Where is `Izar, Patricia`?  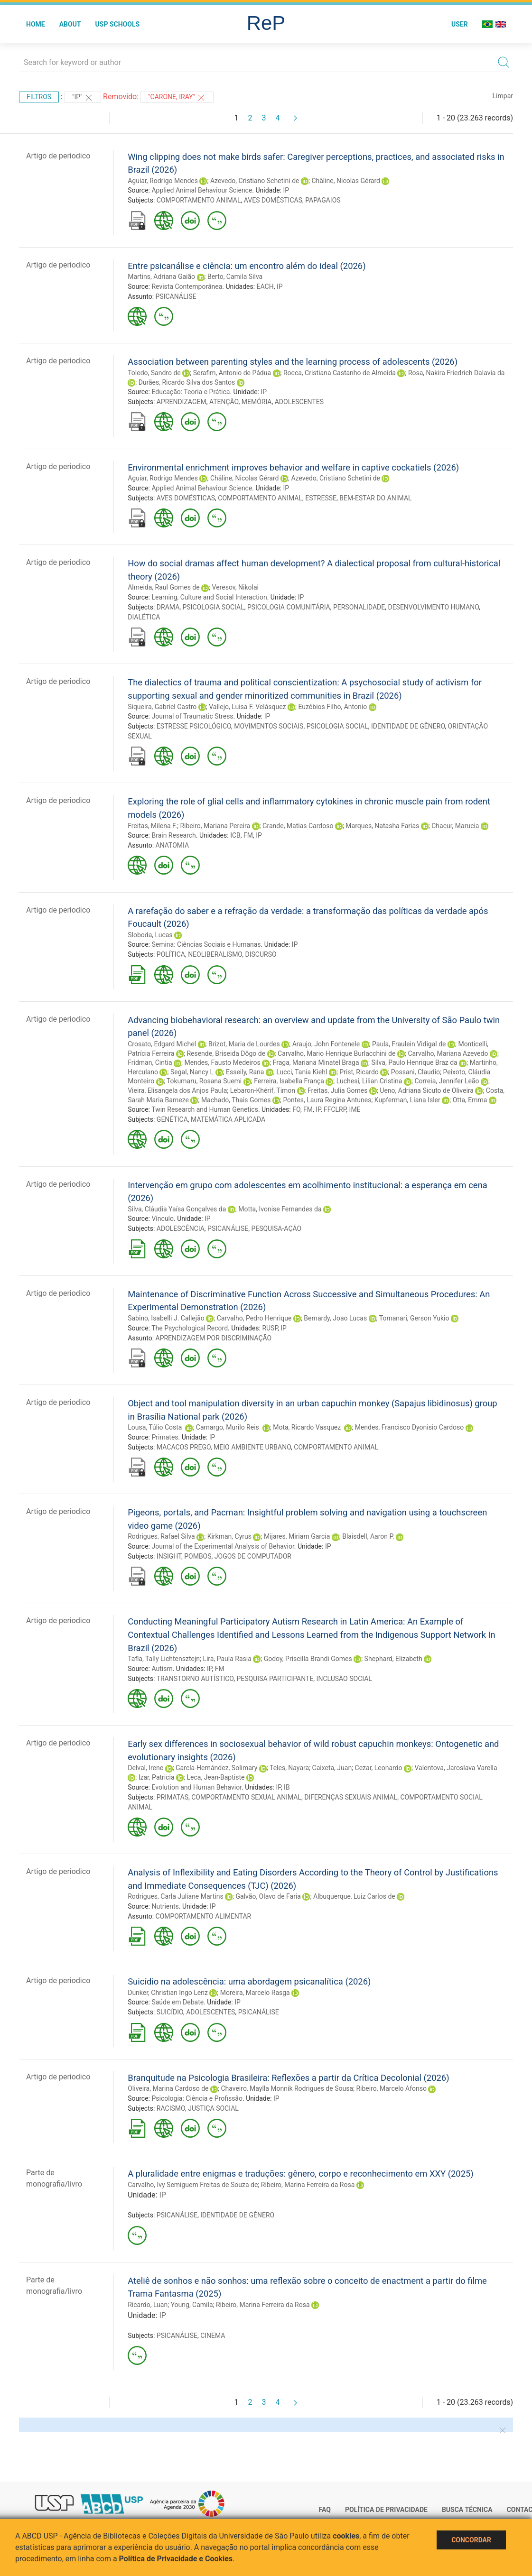
Izar, Patricia is located at coordinates (157, 1777).